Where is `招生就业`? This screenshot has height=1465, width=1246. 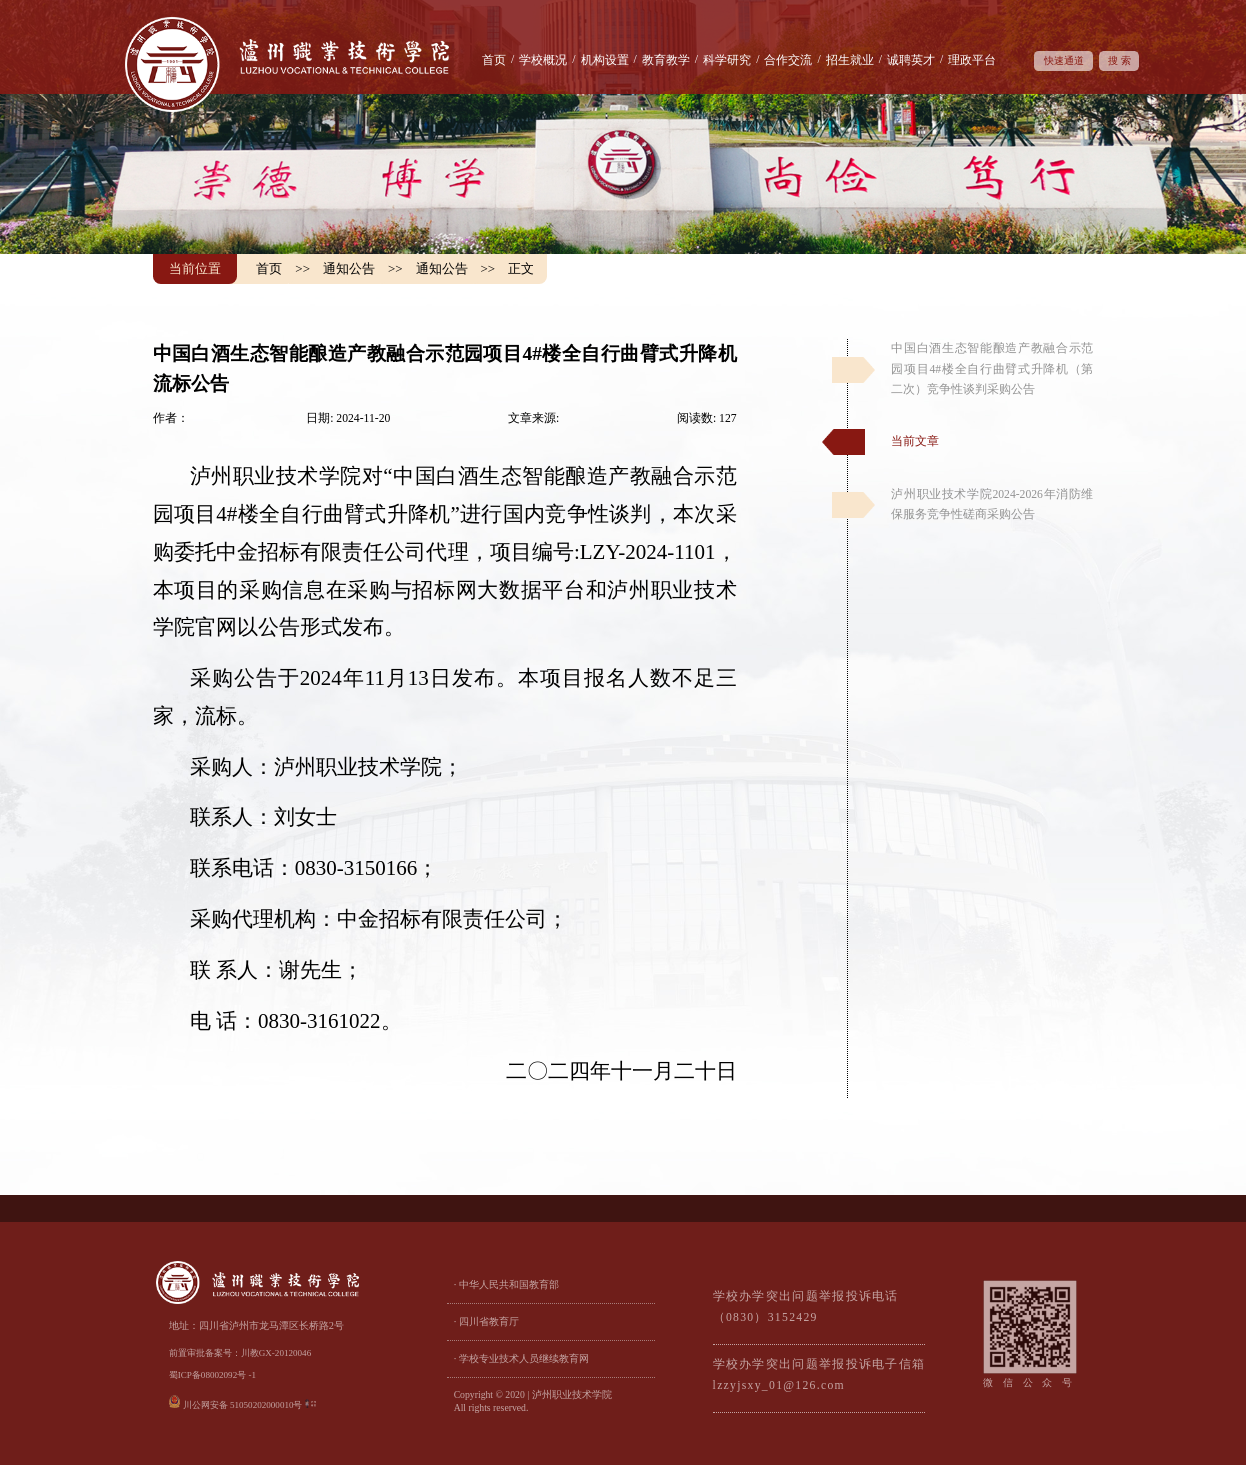 招生就业 is located at coordinates (850, 60).